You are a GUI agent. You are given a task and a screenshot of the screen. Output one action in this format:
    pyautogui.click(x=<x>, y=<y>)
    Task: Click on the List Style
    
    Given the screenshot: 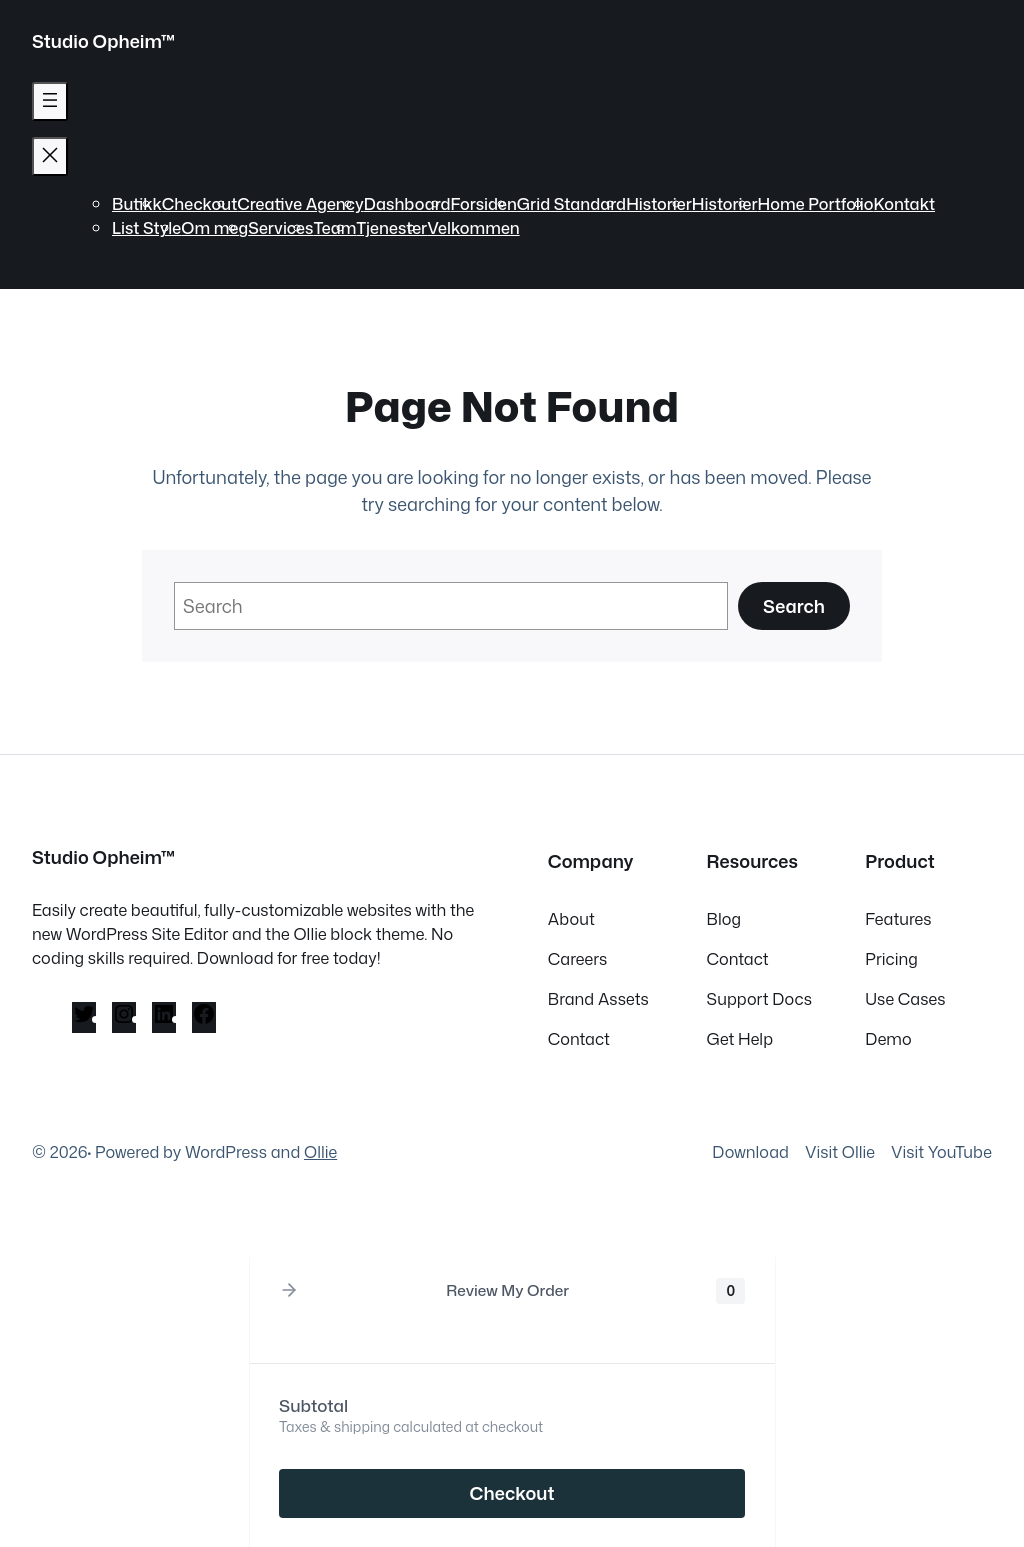 What is the action you would take?
    pyautogui.click(x=146, y=227)
    